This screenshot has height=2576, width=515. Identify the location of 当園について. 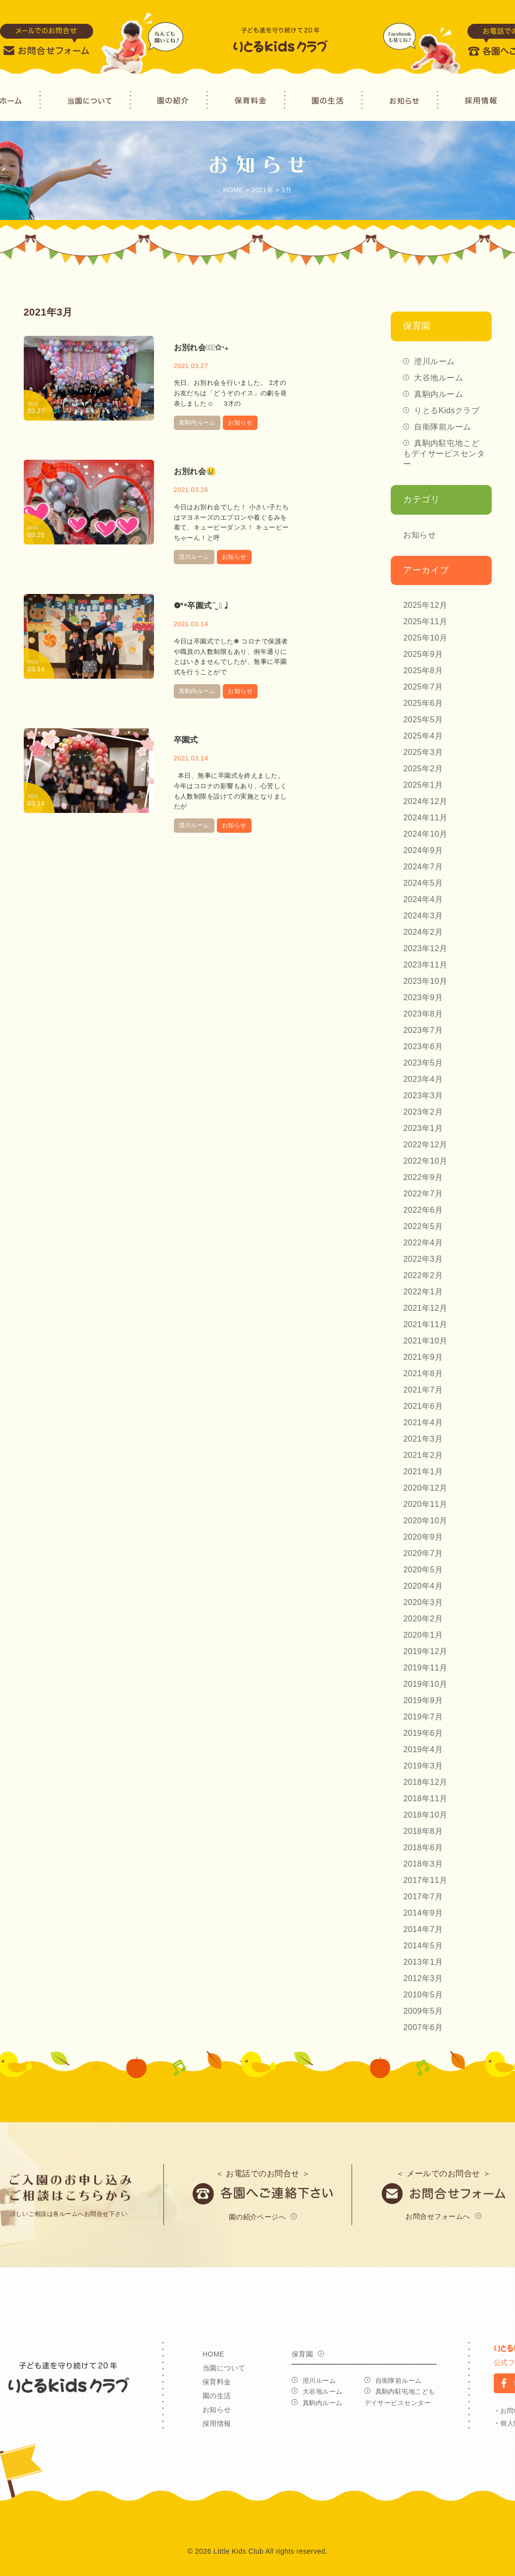
(224, 2368).